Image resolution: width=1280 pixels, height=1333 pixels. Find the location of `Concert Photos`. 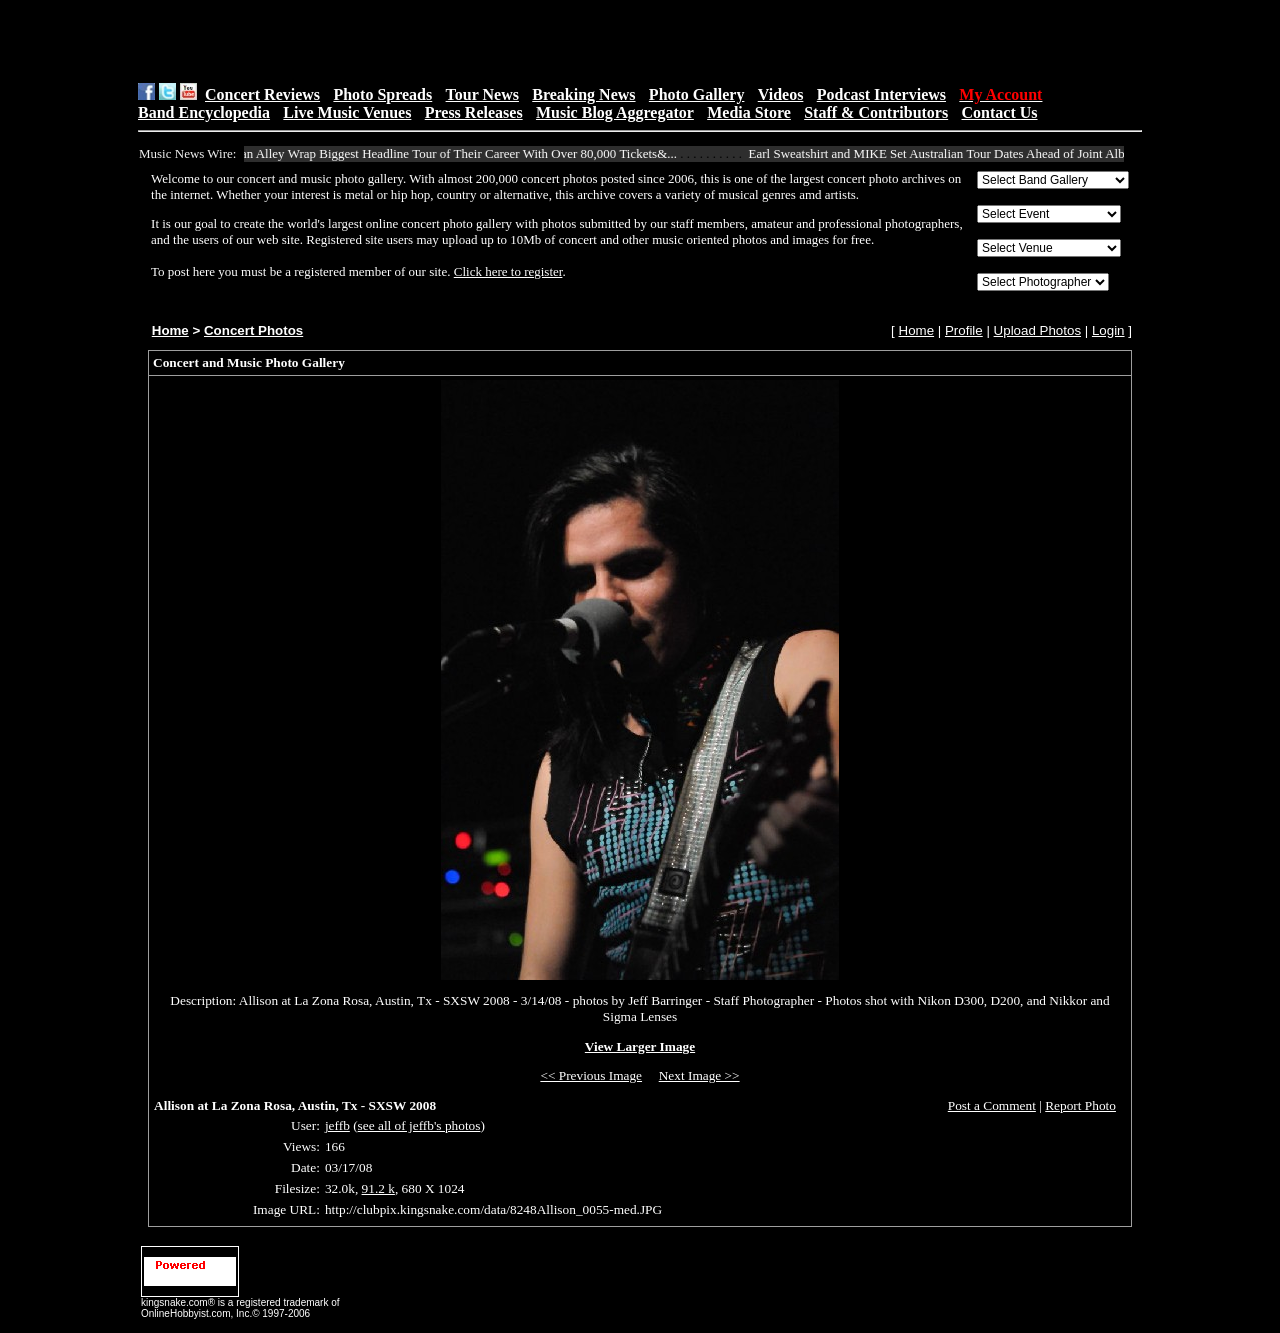

Concert Photos is located at coordinates (253, 330).